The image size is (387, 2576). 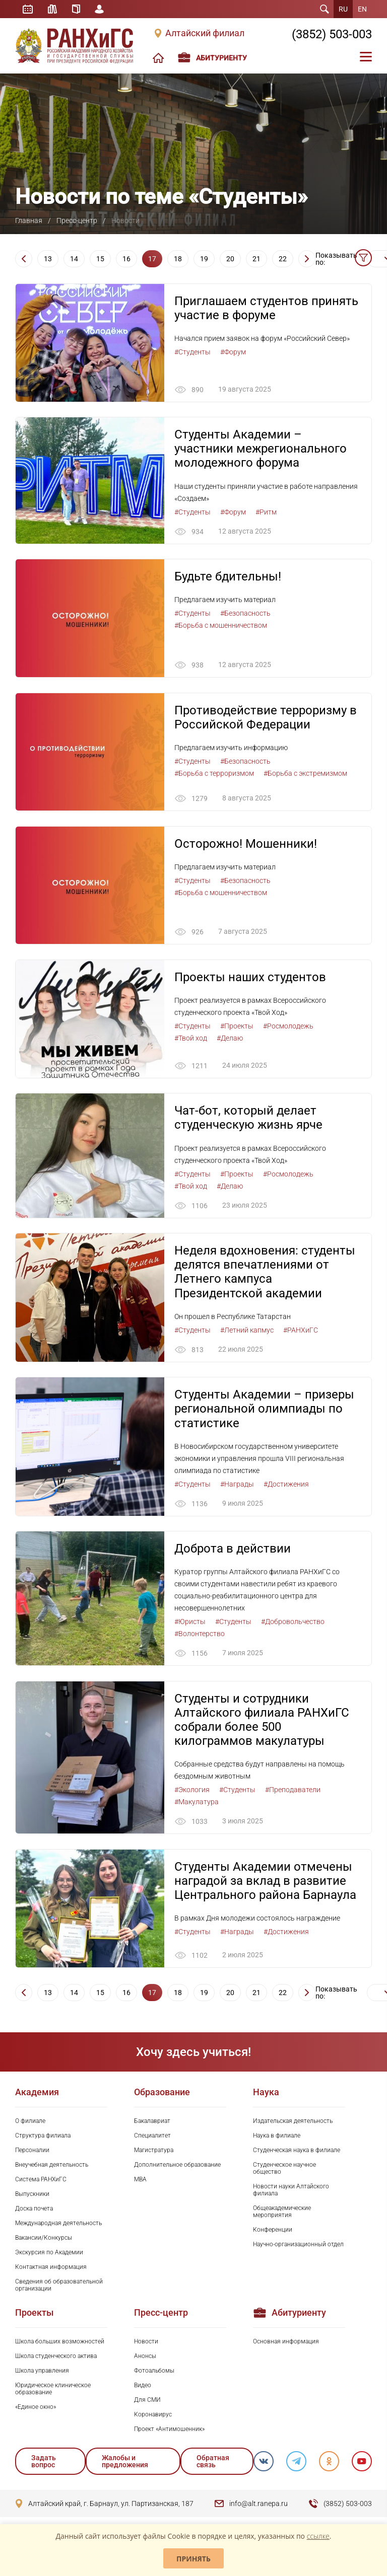 I want to click on Дополнительное образование, so click(x=177, y=2166).